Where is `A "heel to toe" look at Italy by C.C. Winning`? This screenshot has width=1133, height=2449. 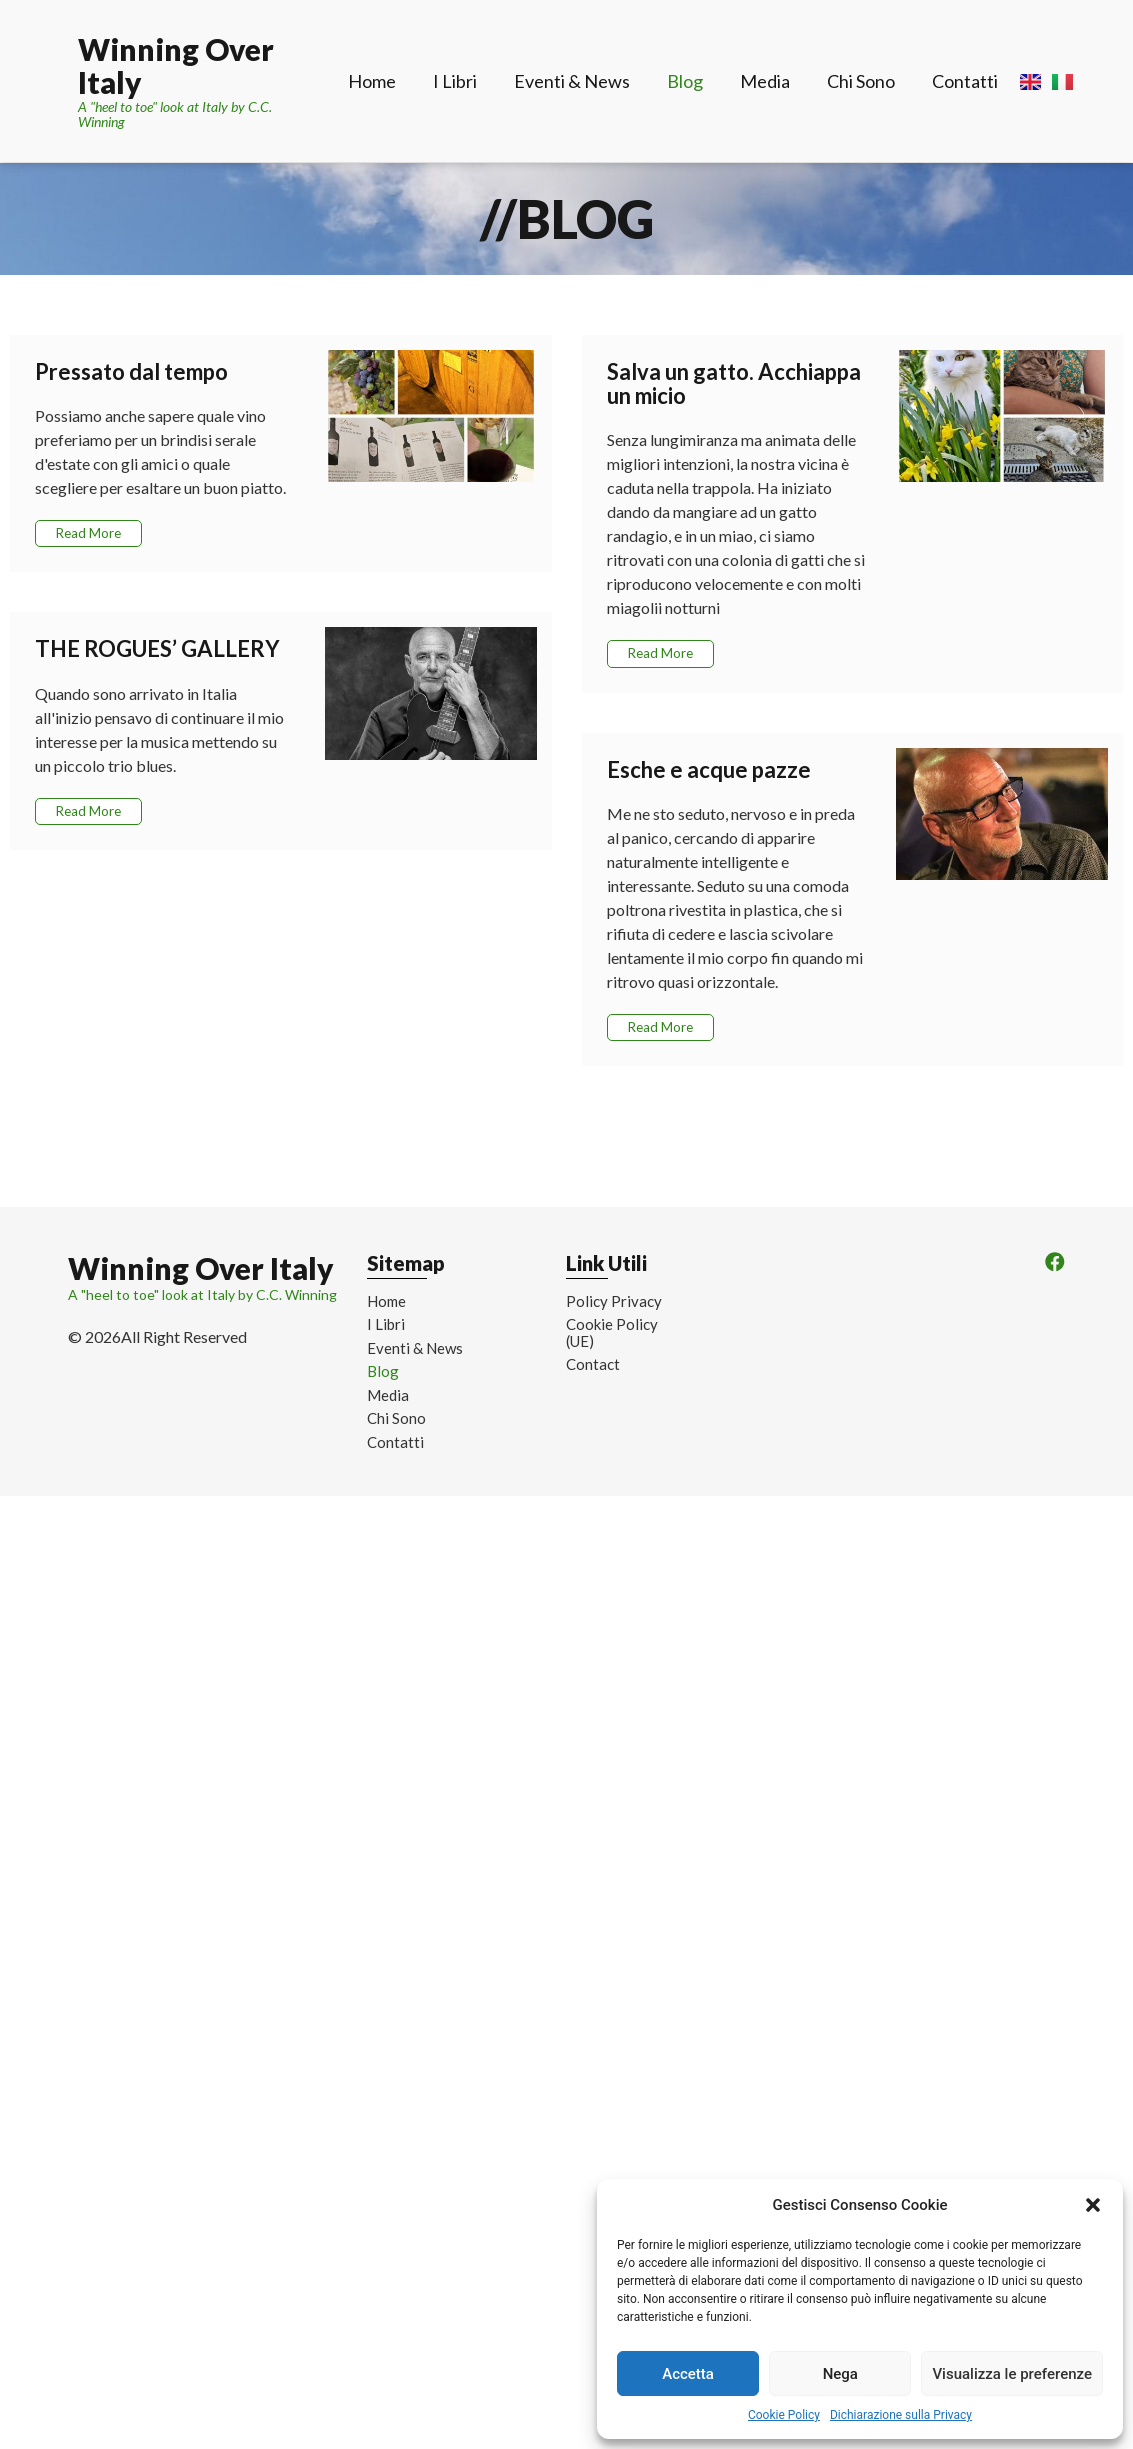 A "heel to toe" look at Italy by C.C. Winning is located at coordinates (175, 114).